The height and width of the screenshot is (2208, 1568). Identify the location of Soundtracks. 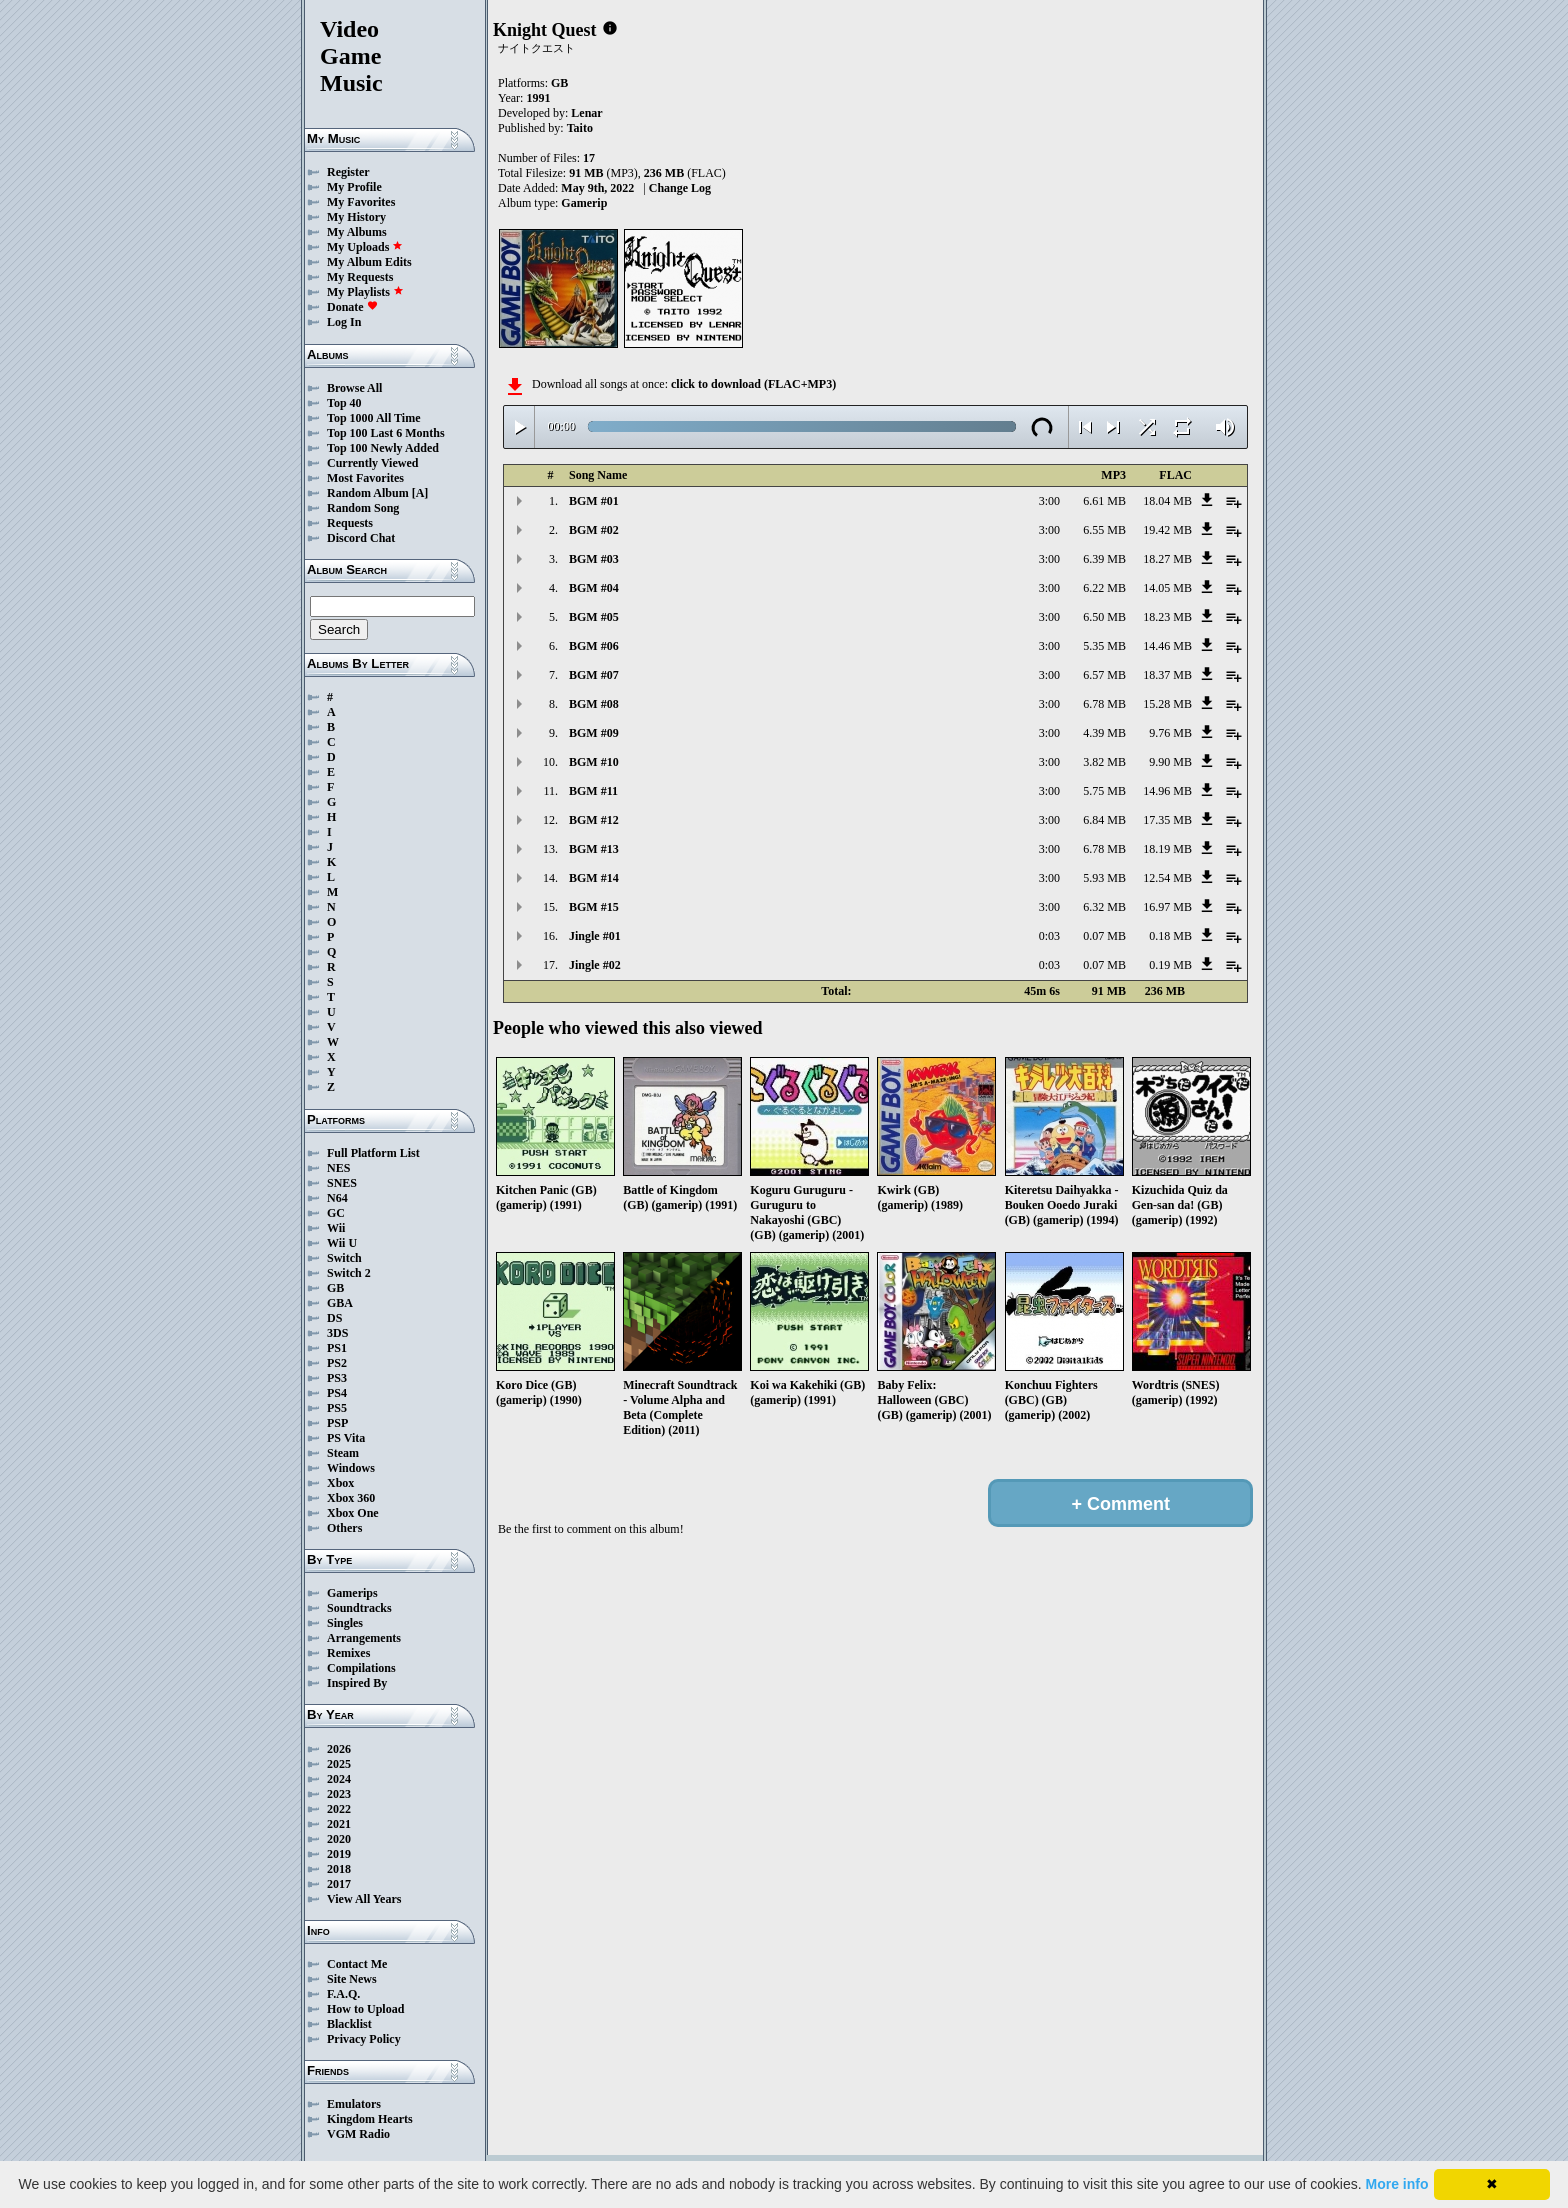
(359, 1608).